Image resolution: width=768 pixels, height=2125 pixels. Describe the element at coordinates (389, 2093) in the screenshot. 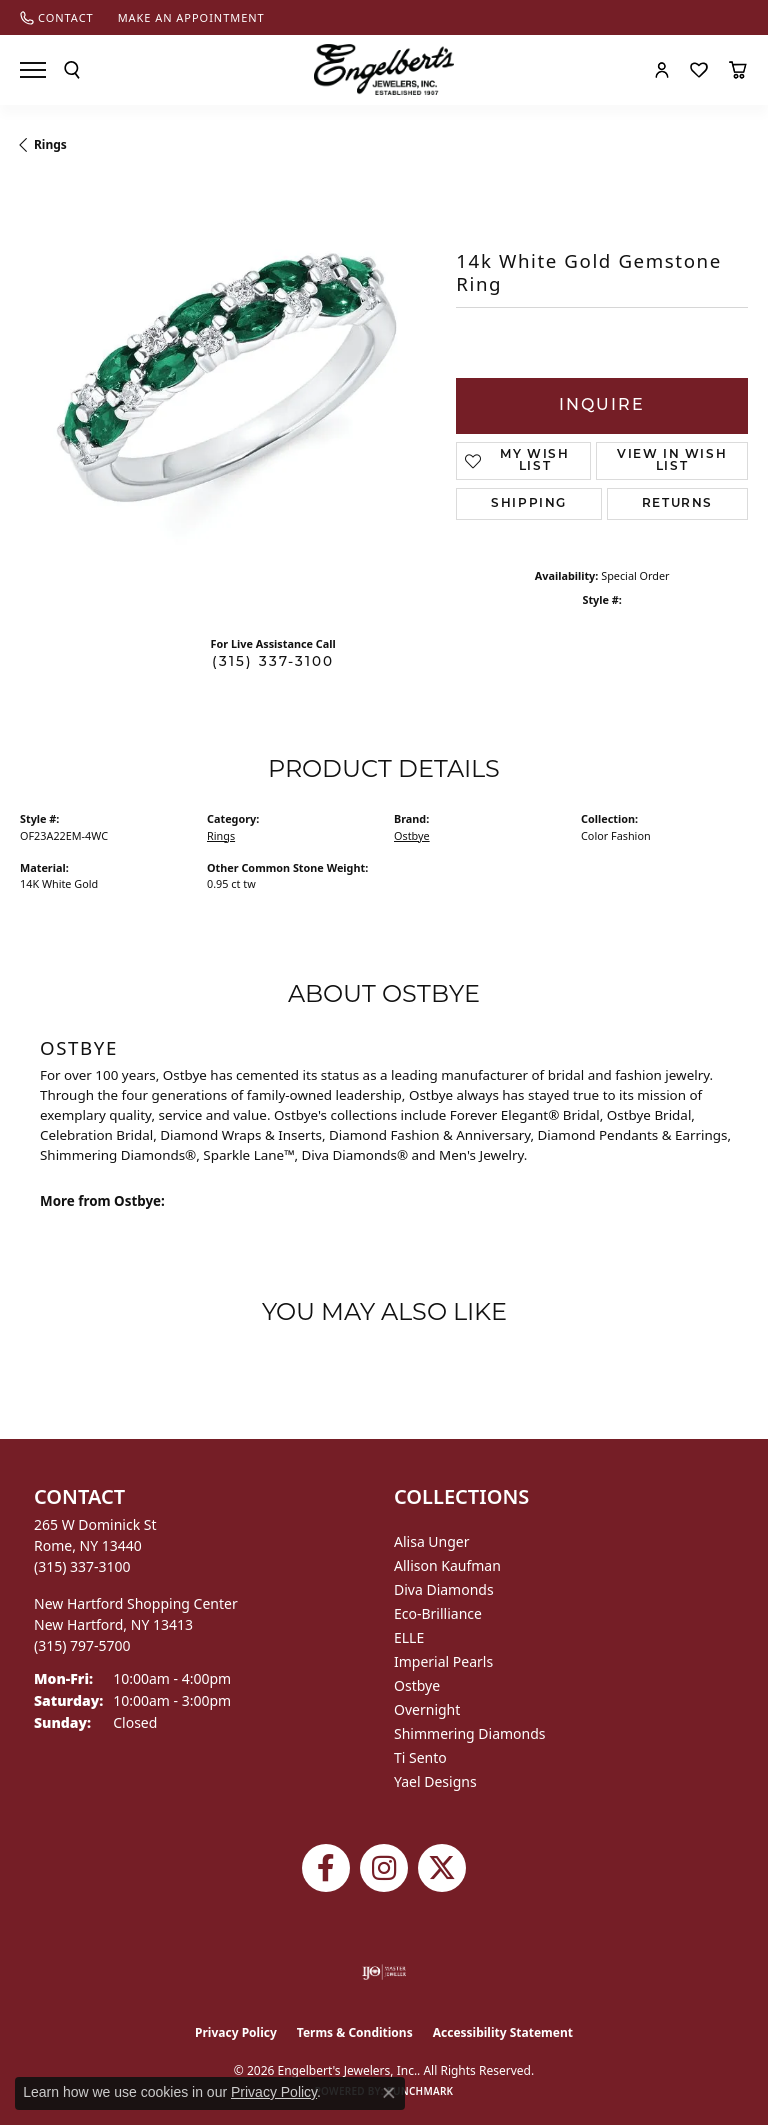

I see `[Close consent popup]` at that location.